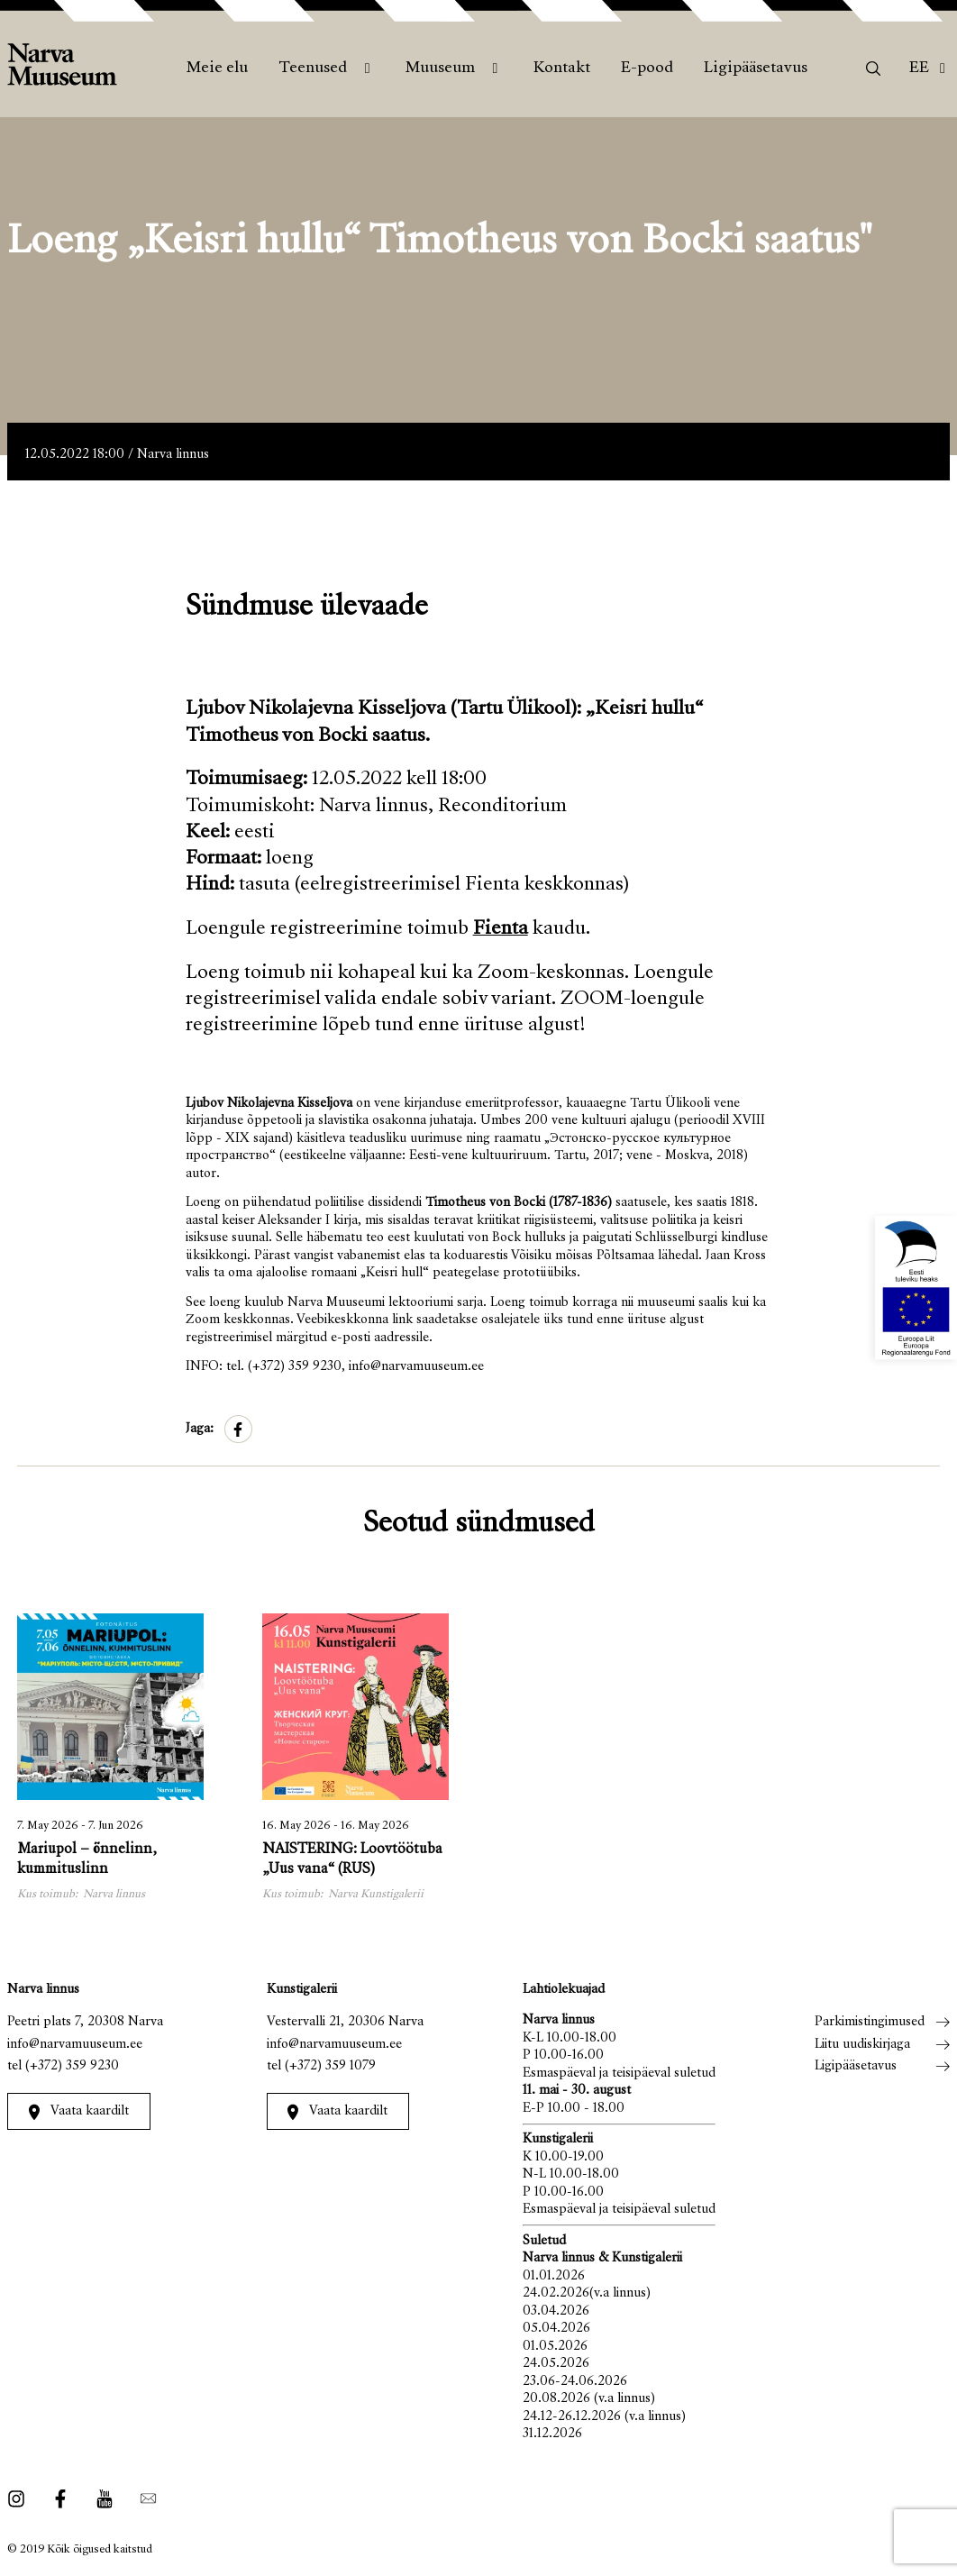 This screenshot has width=957, height=2576. I want to click on Mariupol – õnnelinn, kummituslinn, so click(87, 1860).